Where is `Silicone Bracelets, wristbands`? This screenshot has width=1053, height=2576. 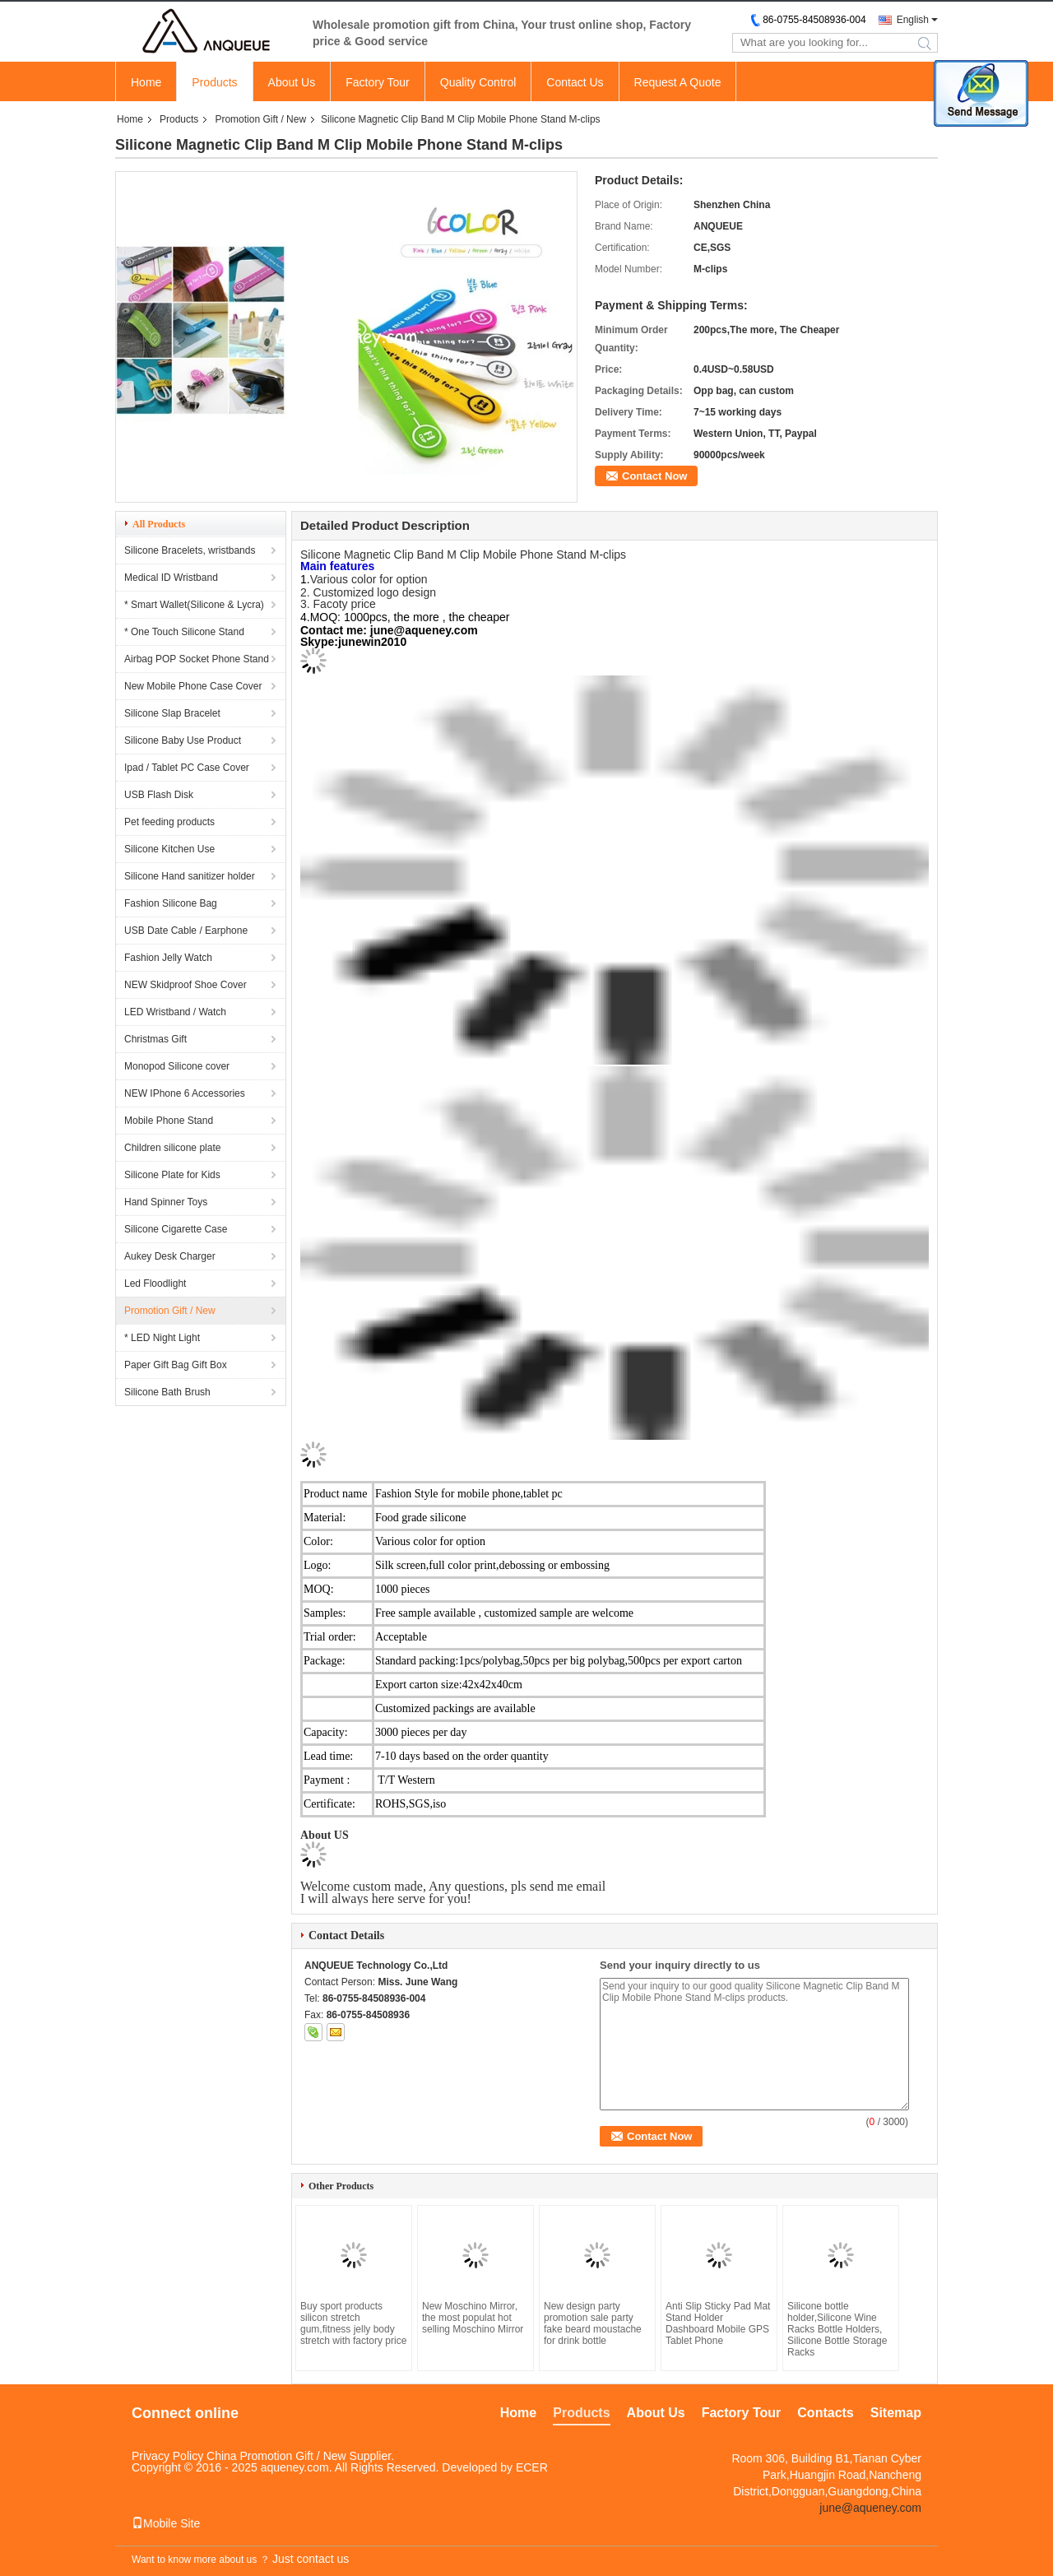 Silicone Bracelets, wristbands is located at coordinates (189, 550).